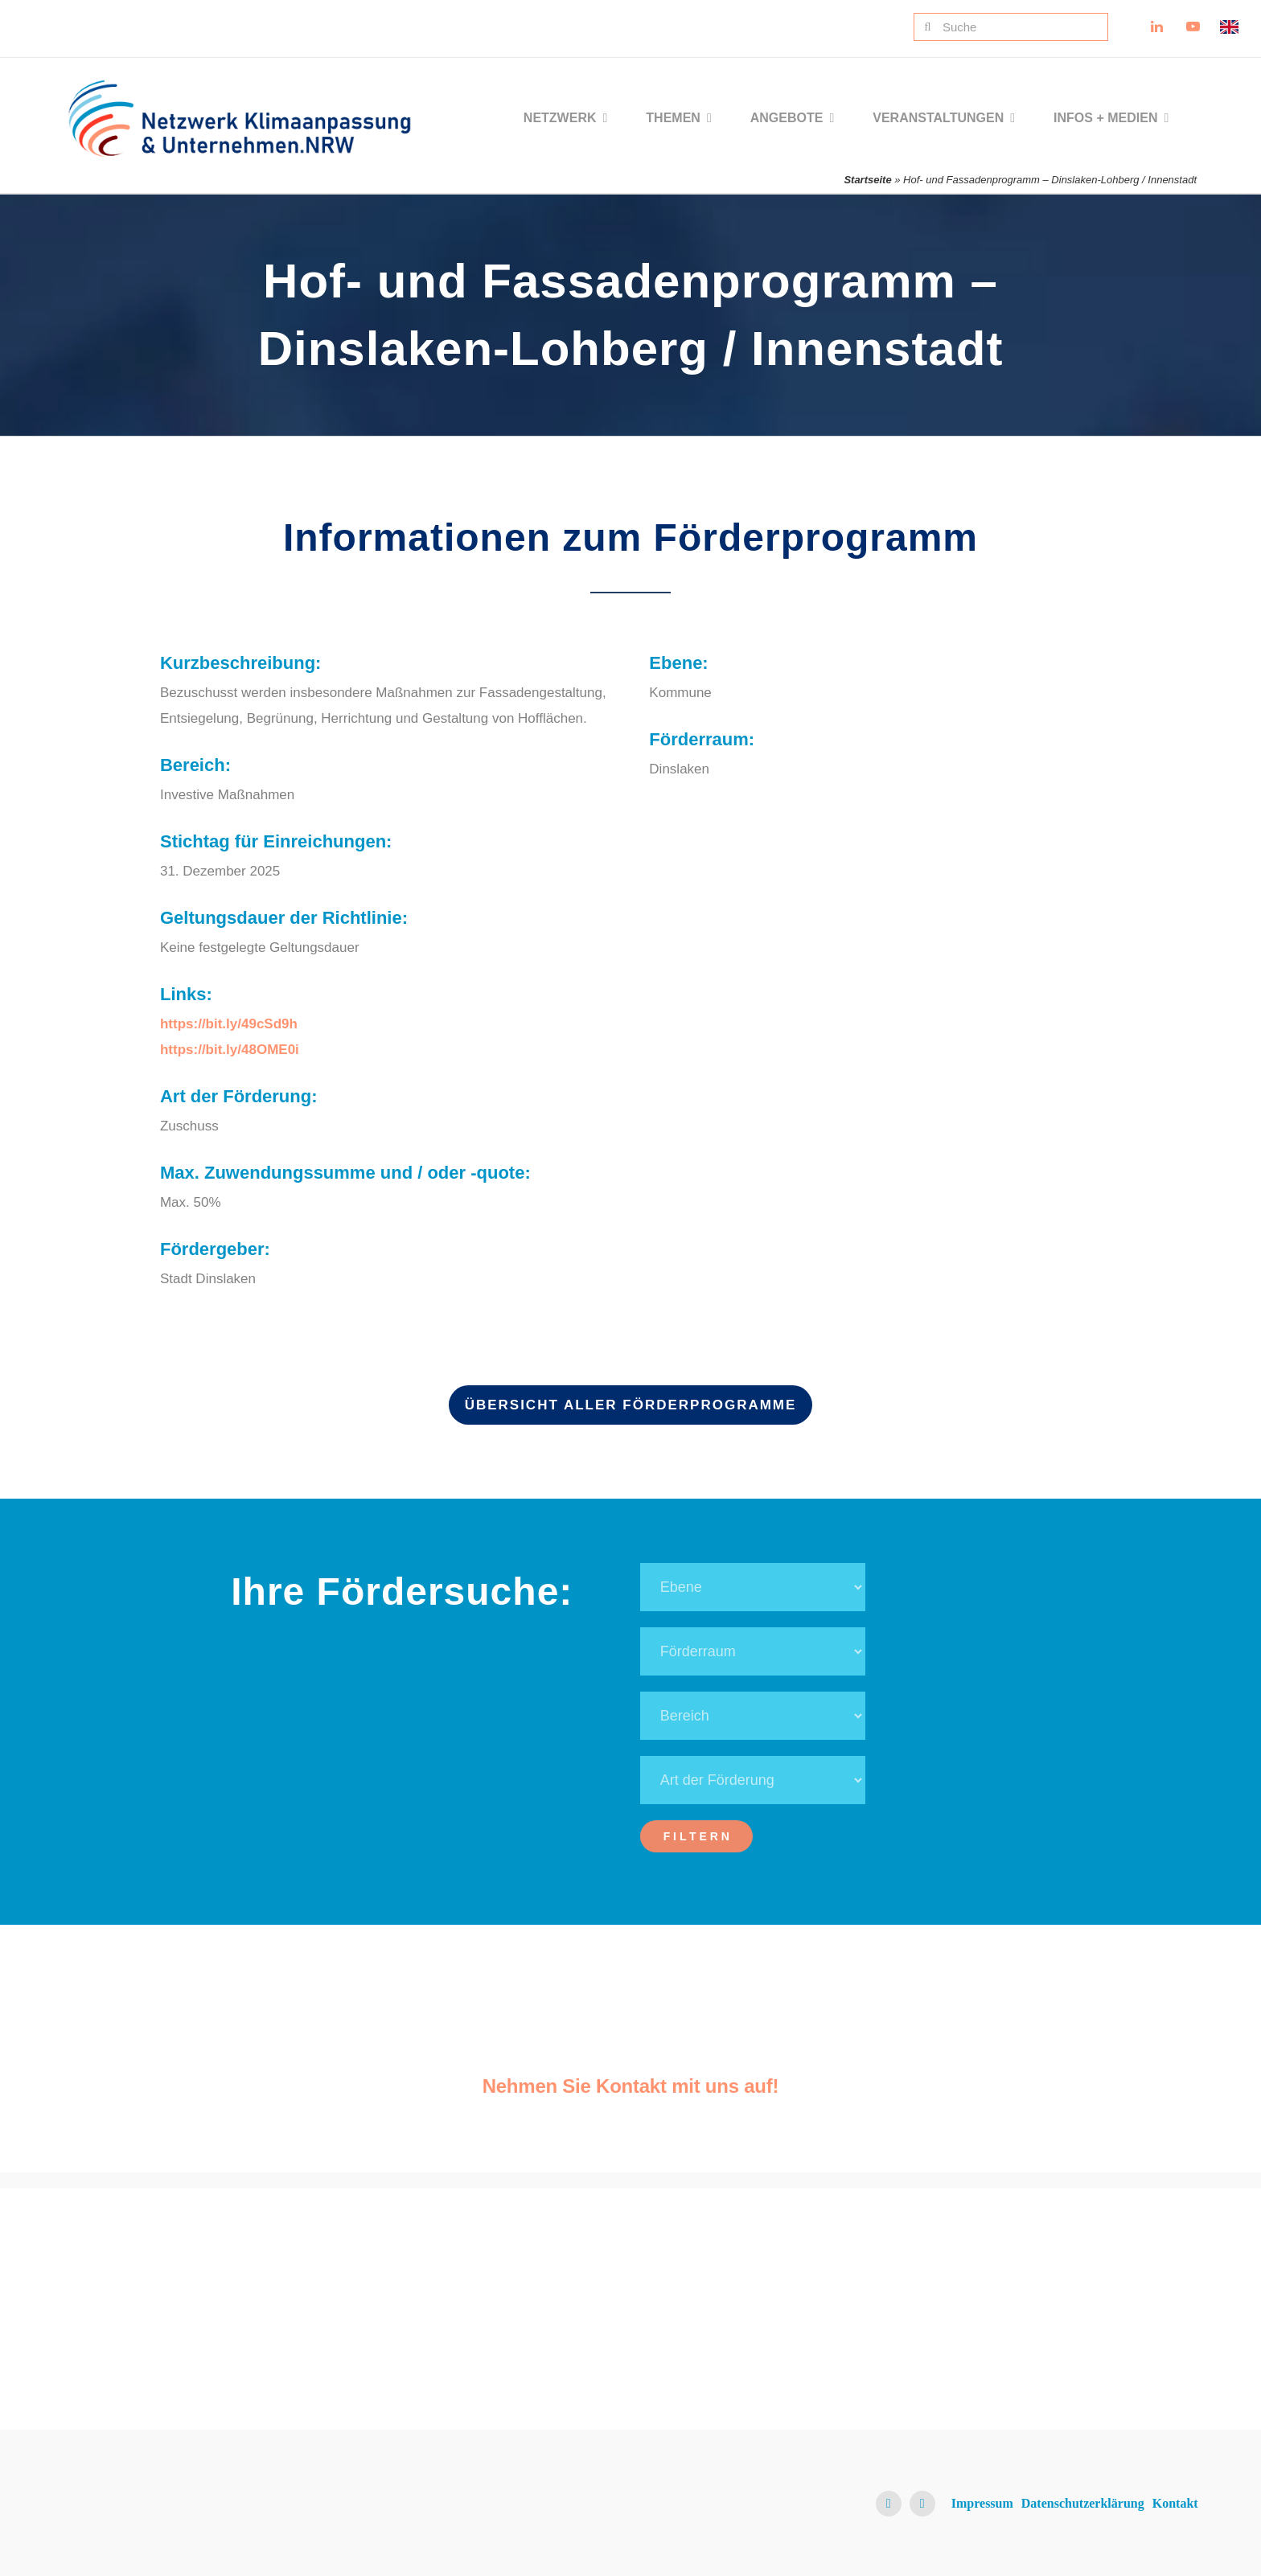  I want to click on Kontakt, so click(1175, 2503).